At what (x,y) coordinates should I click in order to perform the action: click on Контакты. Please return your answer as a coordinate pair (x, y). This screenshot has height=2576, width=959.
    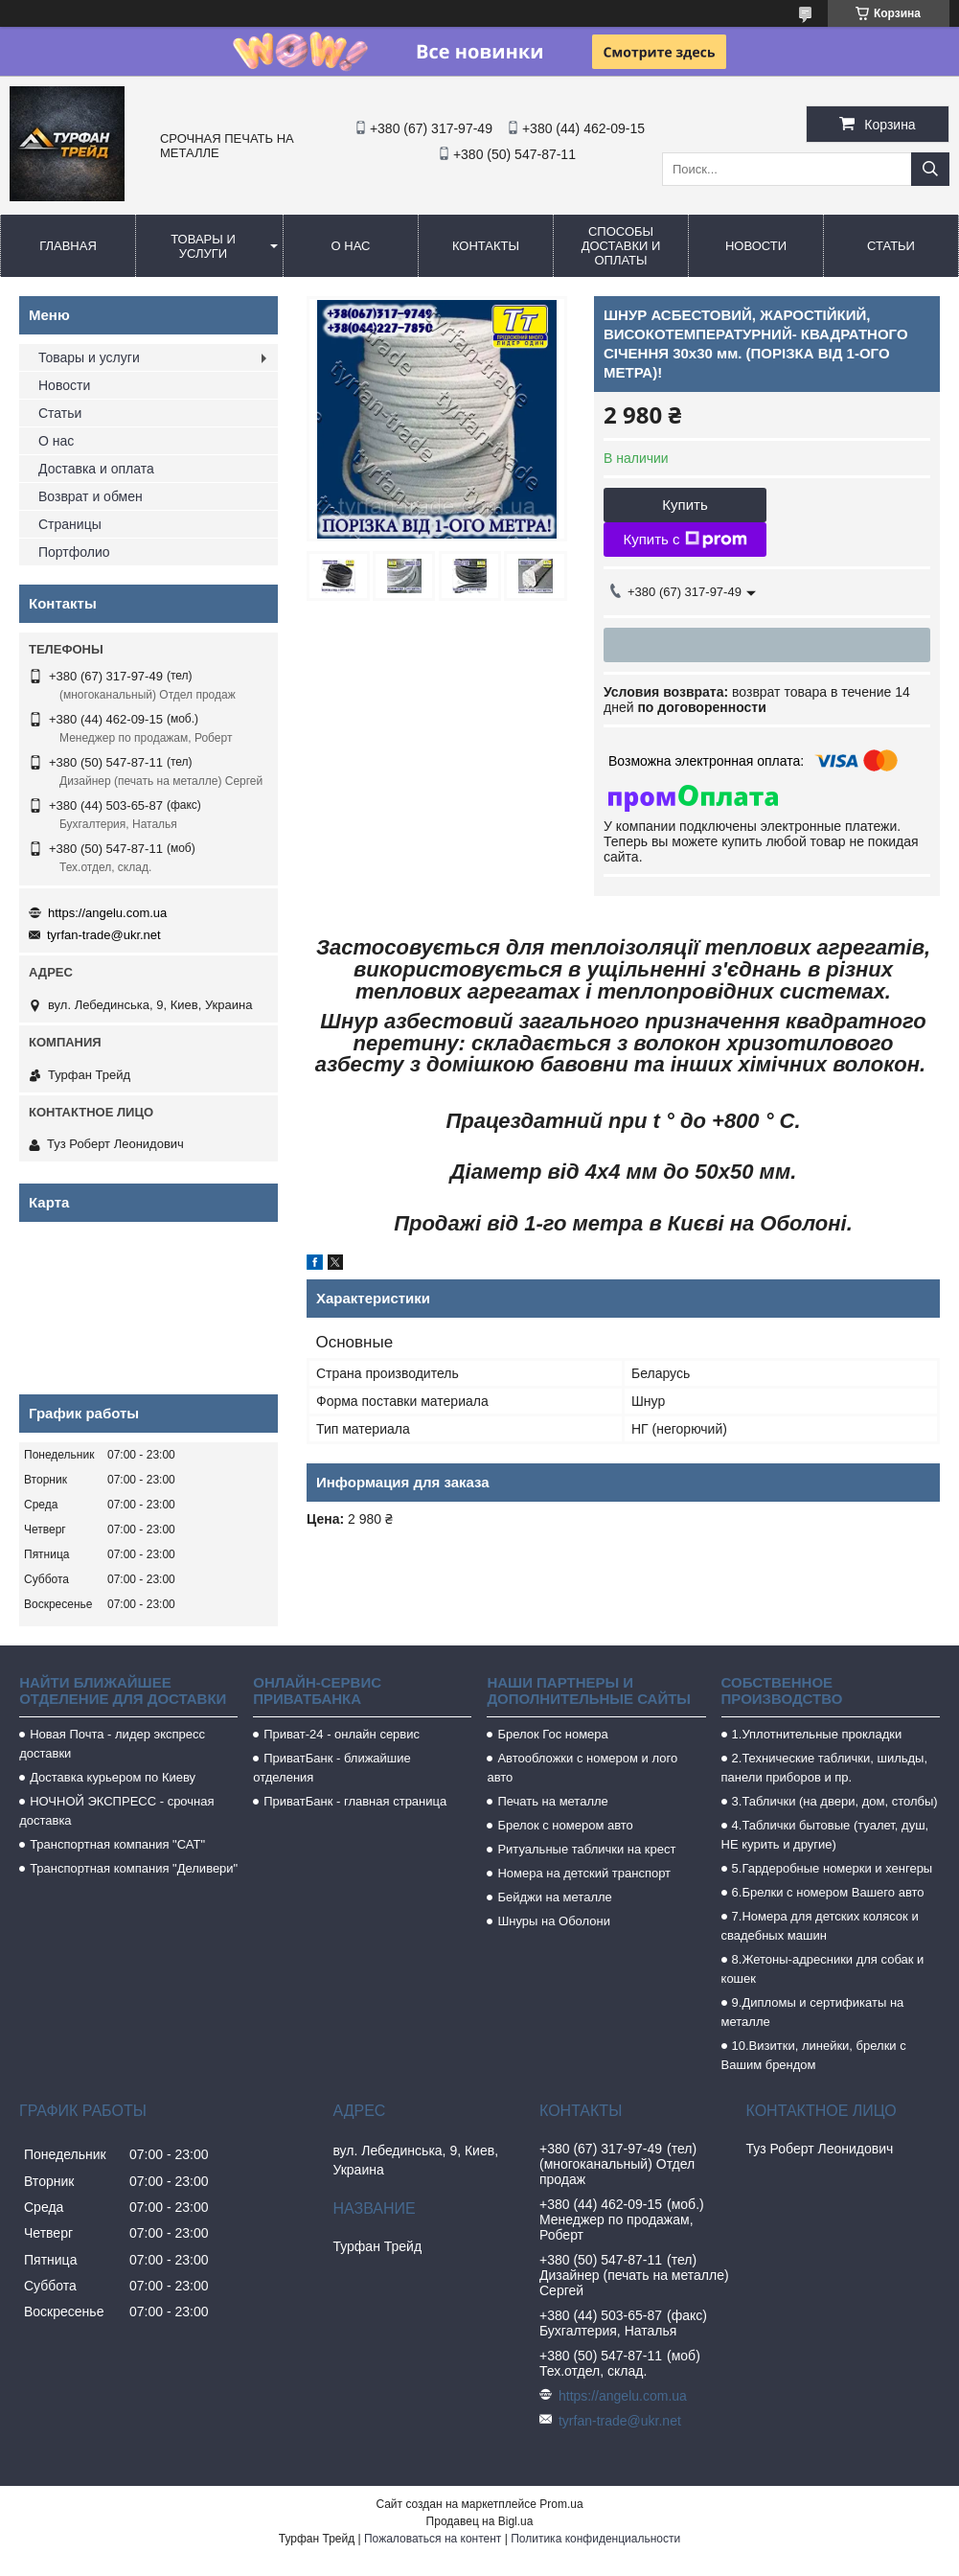
    Looking at the image, I should click on (485, 246).